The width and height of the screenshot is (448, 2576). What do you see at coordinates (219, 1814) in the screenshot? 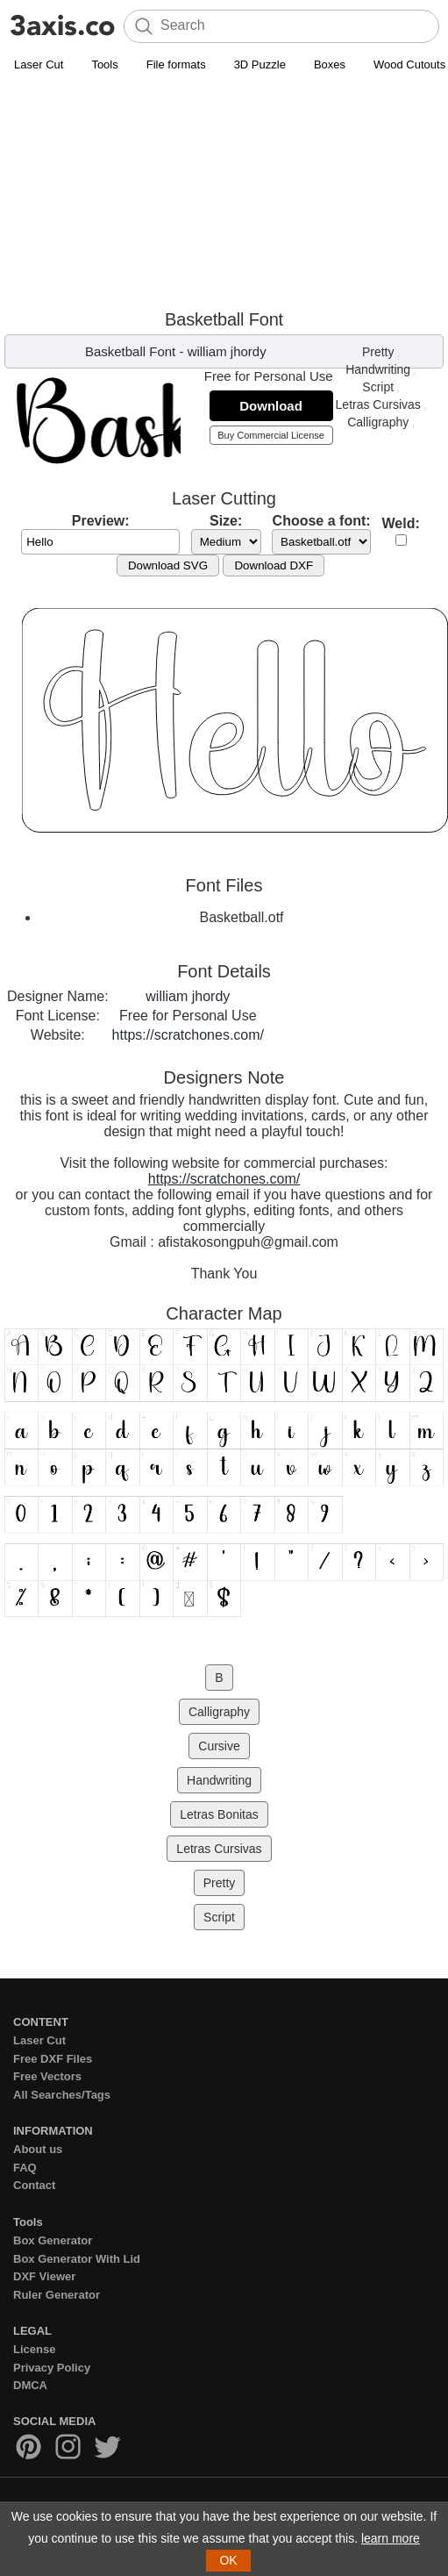
I see `Letras Bonitas` at bounding box center [219, 1814].